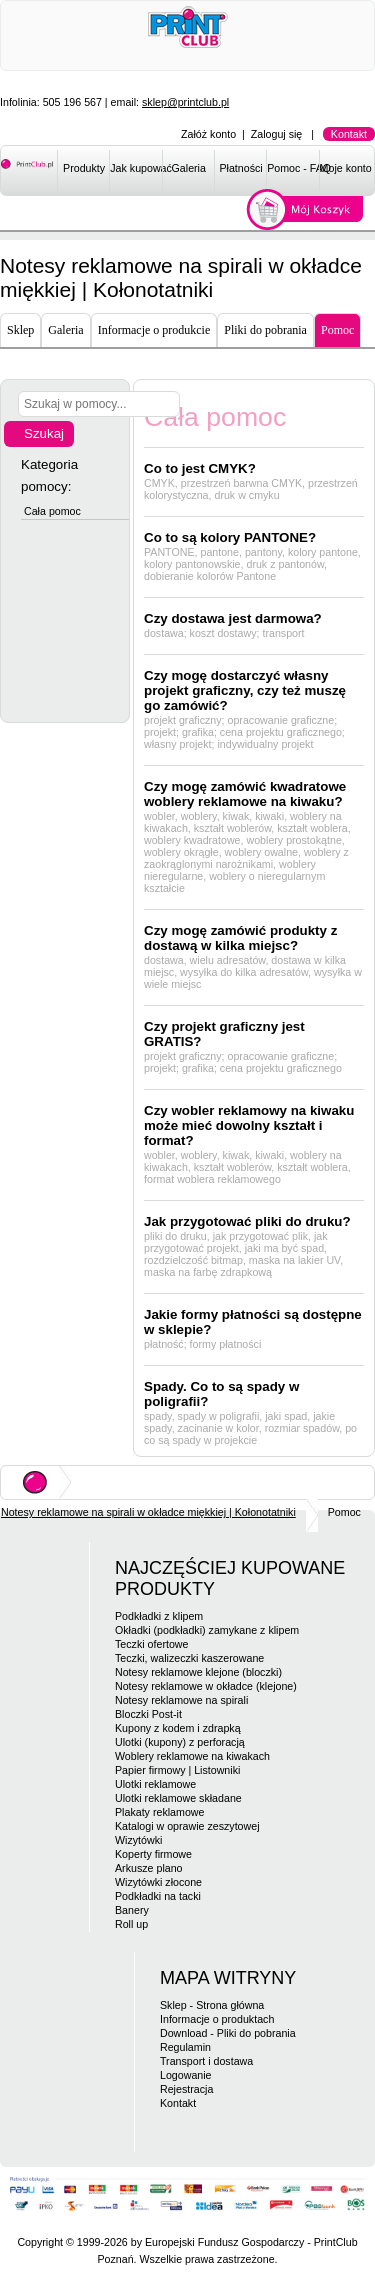  What do you see at coordinates (346, 168) in the screenshot?
I see `Moje konto` at bounding box center [346, 168].